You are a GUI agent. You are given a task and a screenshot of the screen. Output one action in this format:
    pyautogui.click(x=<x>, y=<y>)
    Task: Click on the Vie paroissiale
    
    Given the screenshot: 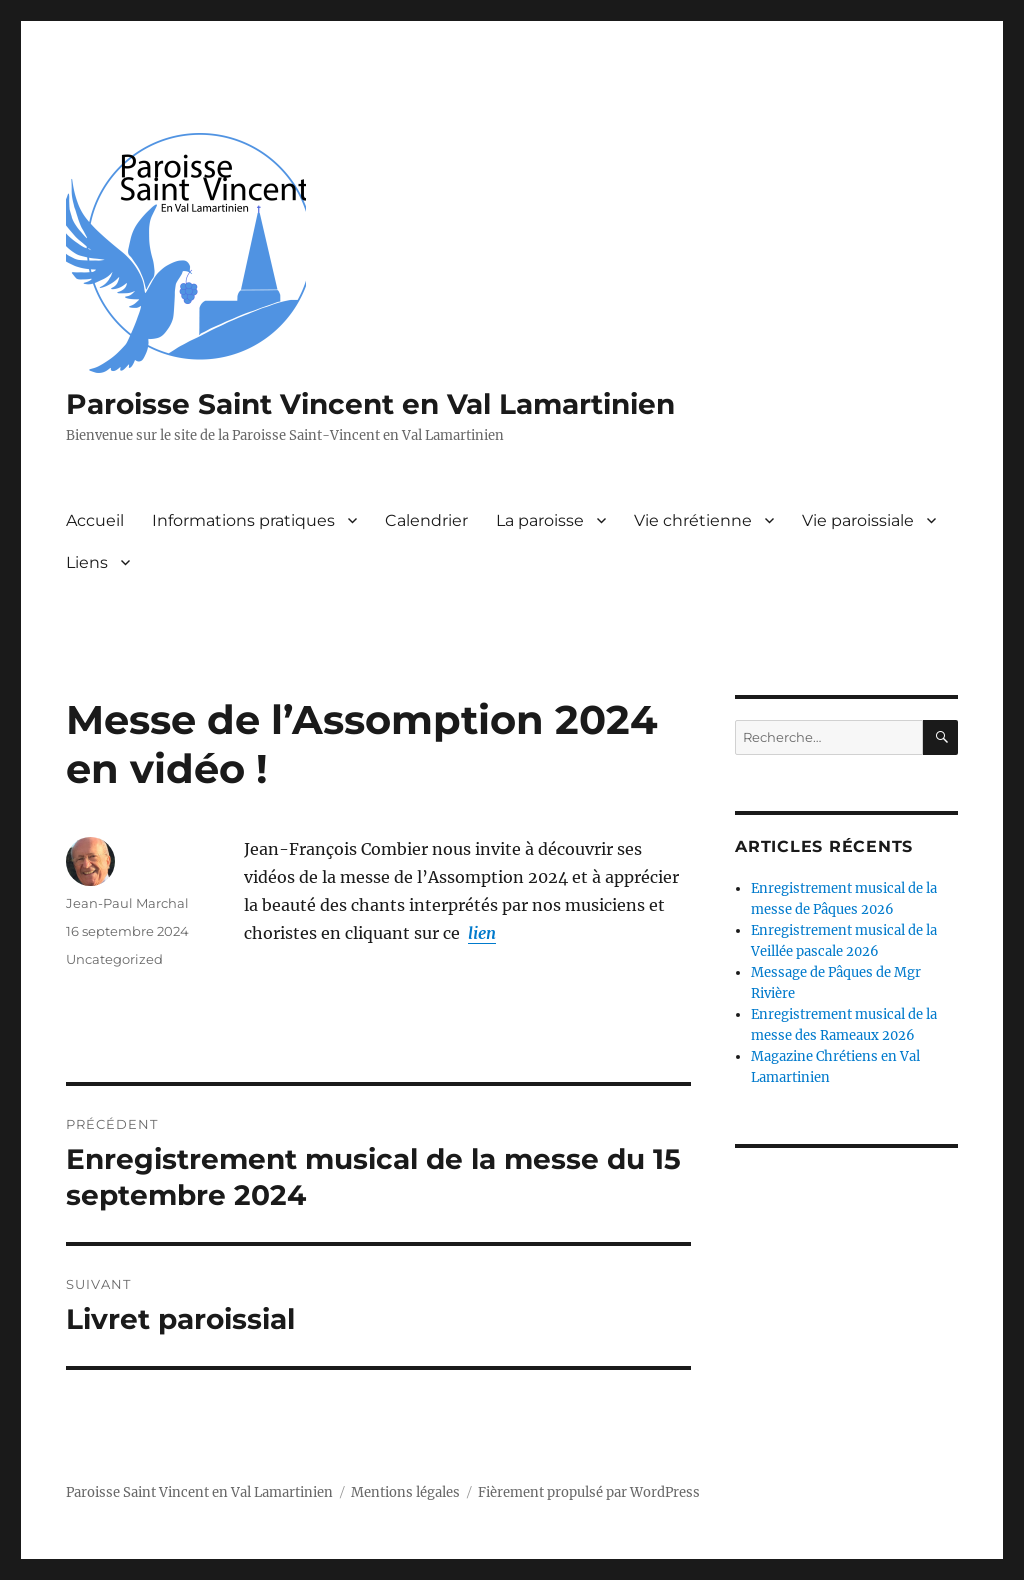 What is the action you would take?
    pyautogui.click(x=858, y=520)
    